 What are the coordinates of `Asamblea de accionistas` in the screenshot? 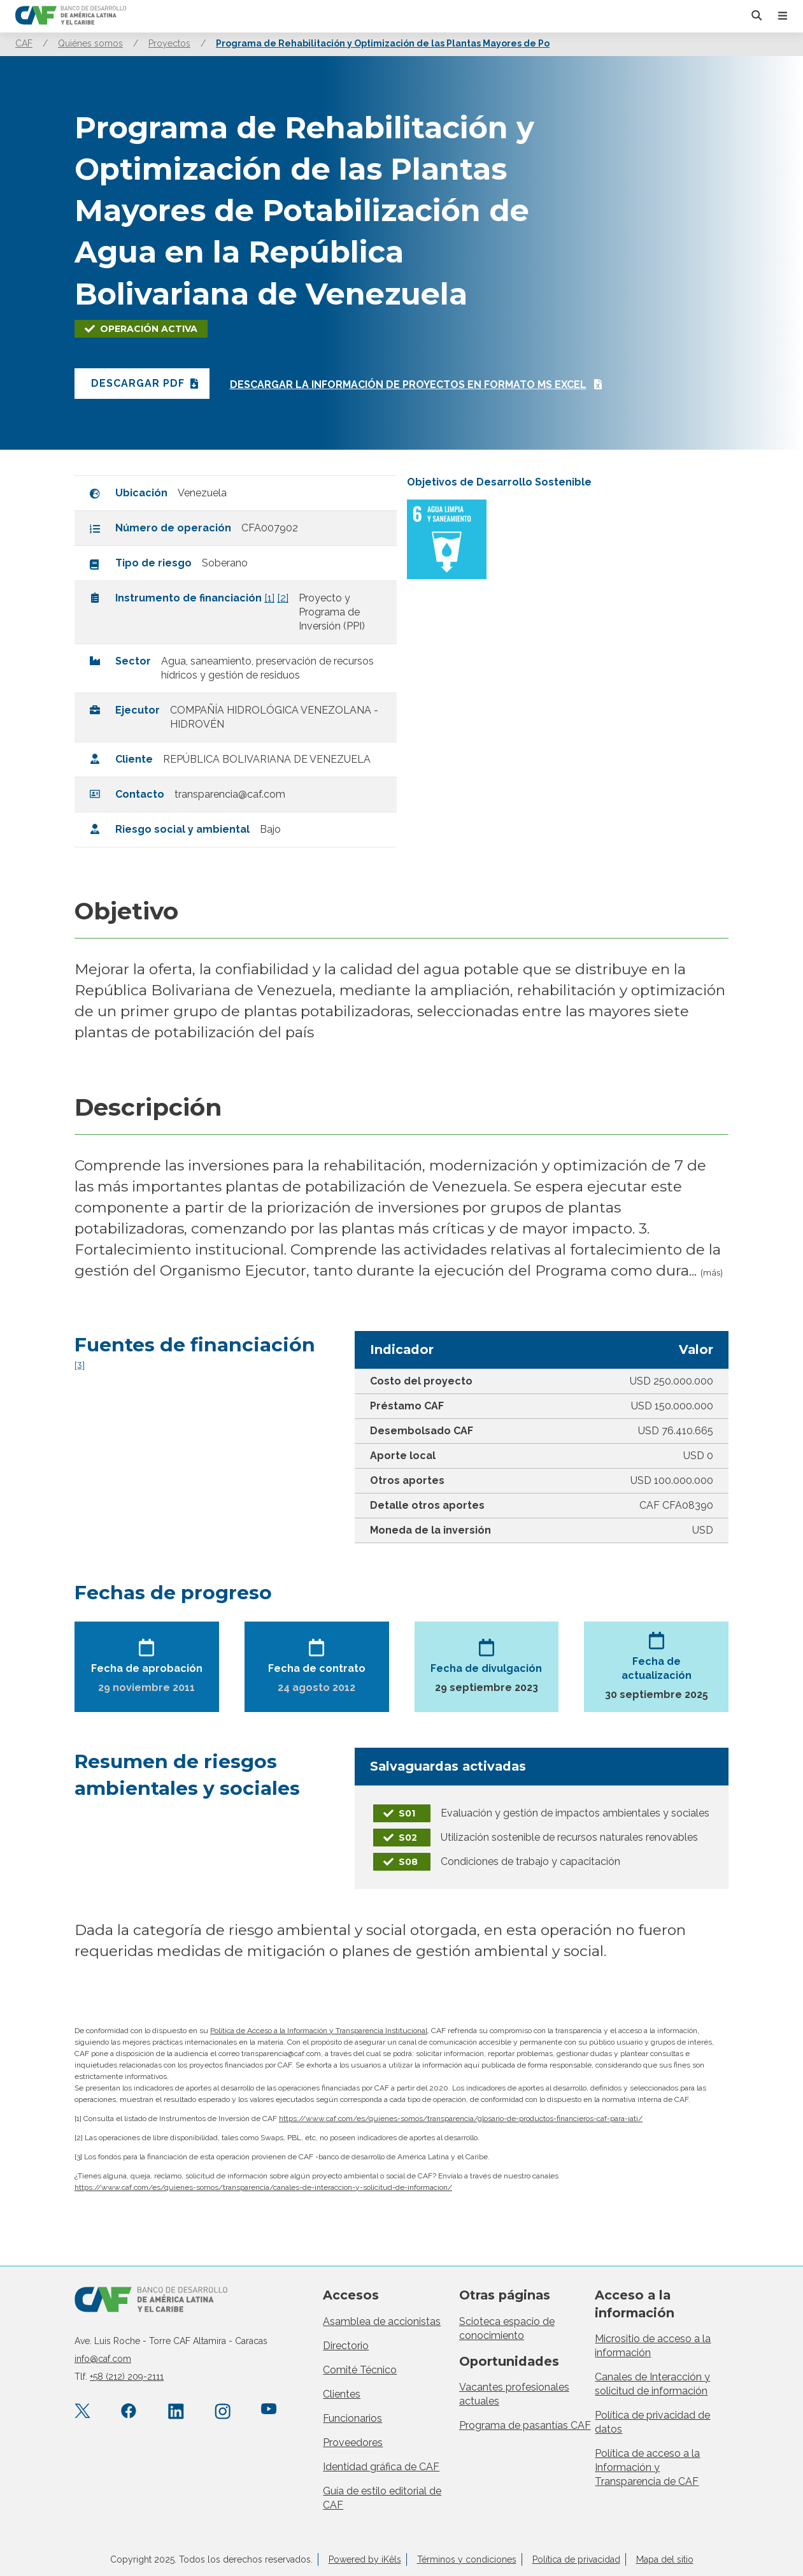 It's located at (382, 2321).